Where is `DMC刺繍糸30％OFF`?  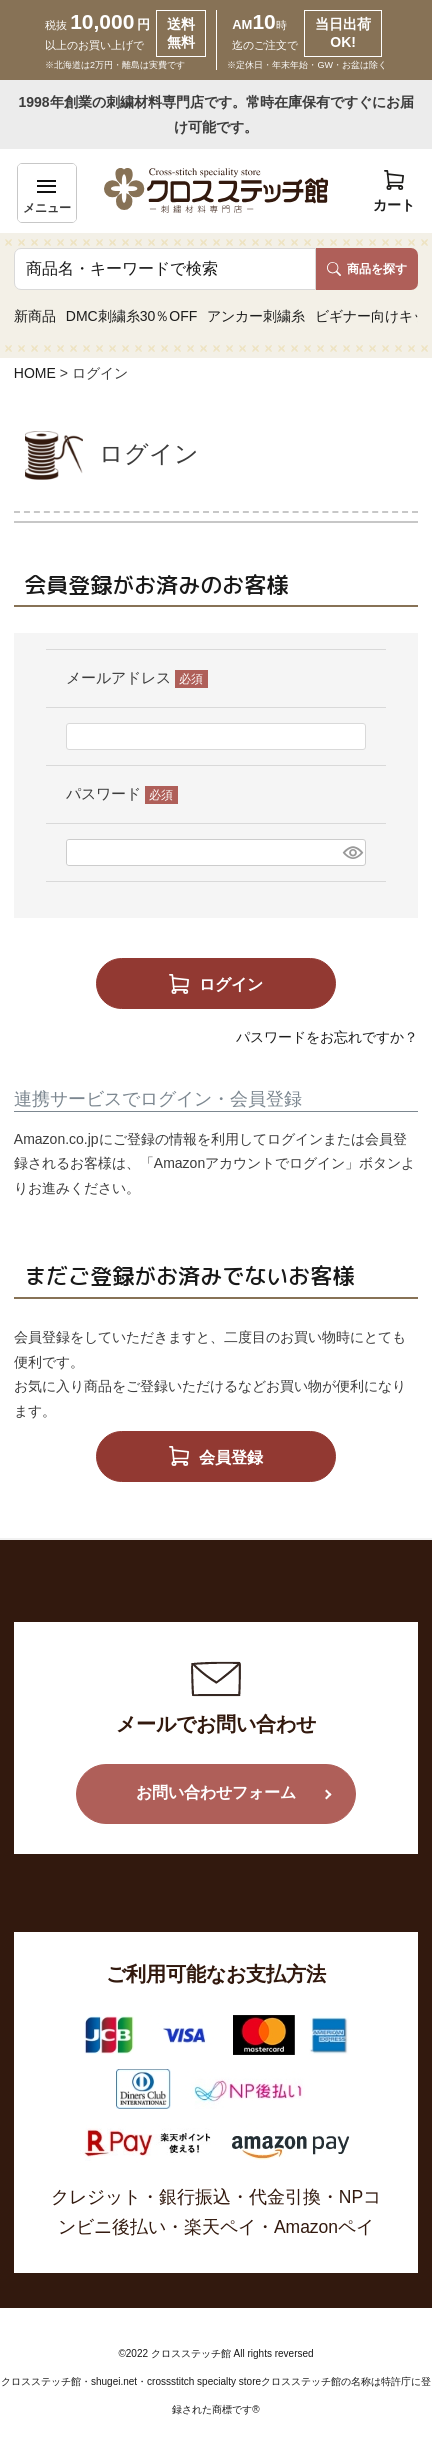
DMC刺繍糸30％OFF is located at coordinates (131, 316).